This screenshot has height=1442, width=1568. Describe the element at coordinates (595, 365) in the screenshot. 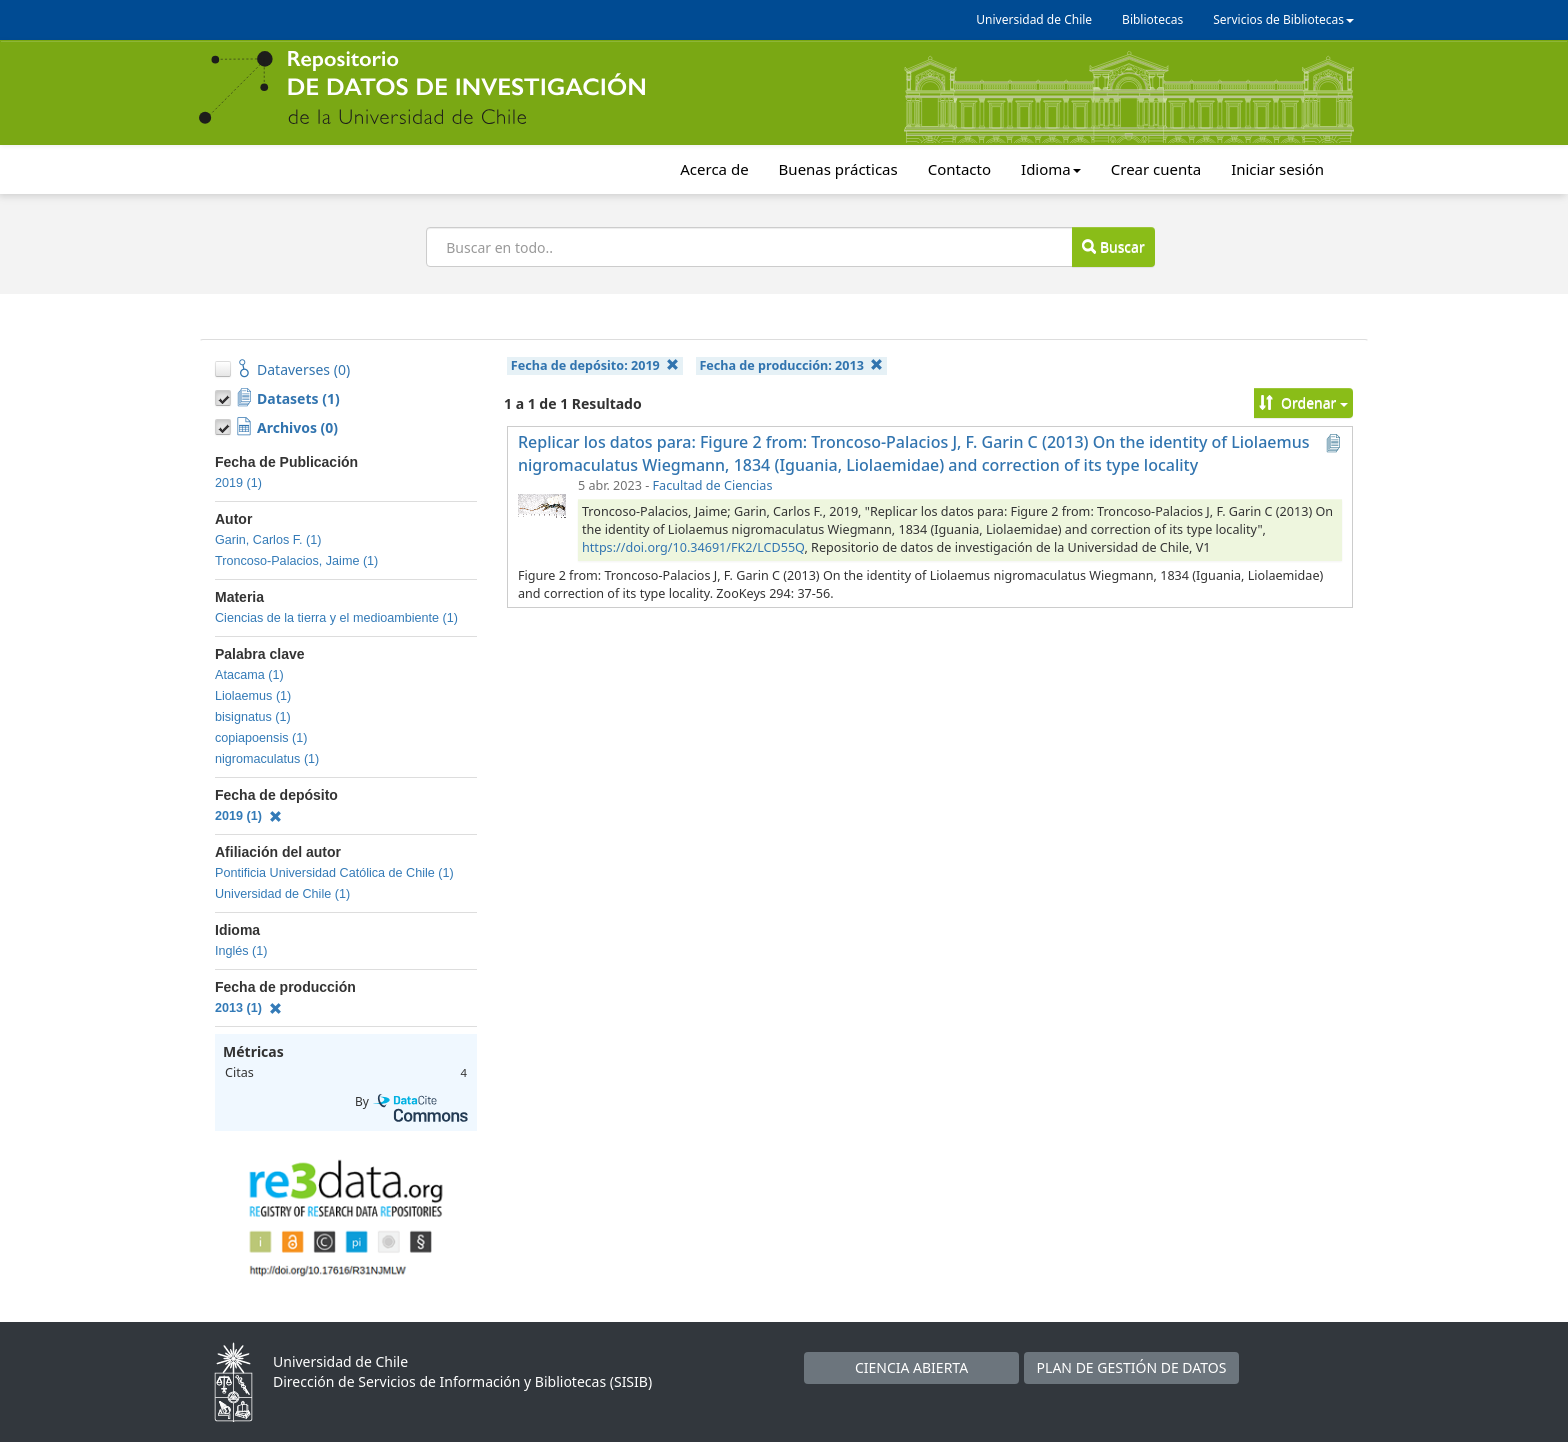

I see `Fecha de depósito:` at that location.